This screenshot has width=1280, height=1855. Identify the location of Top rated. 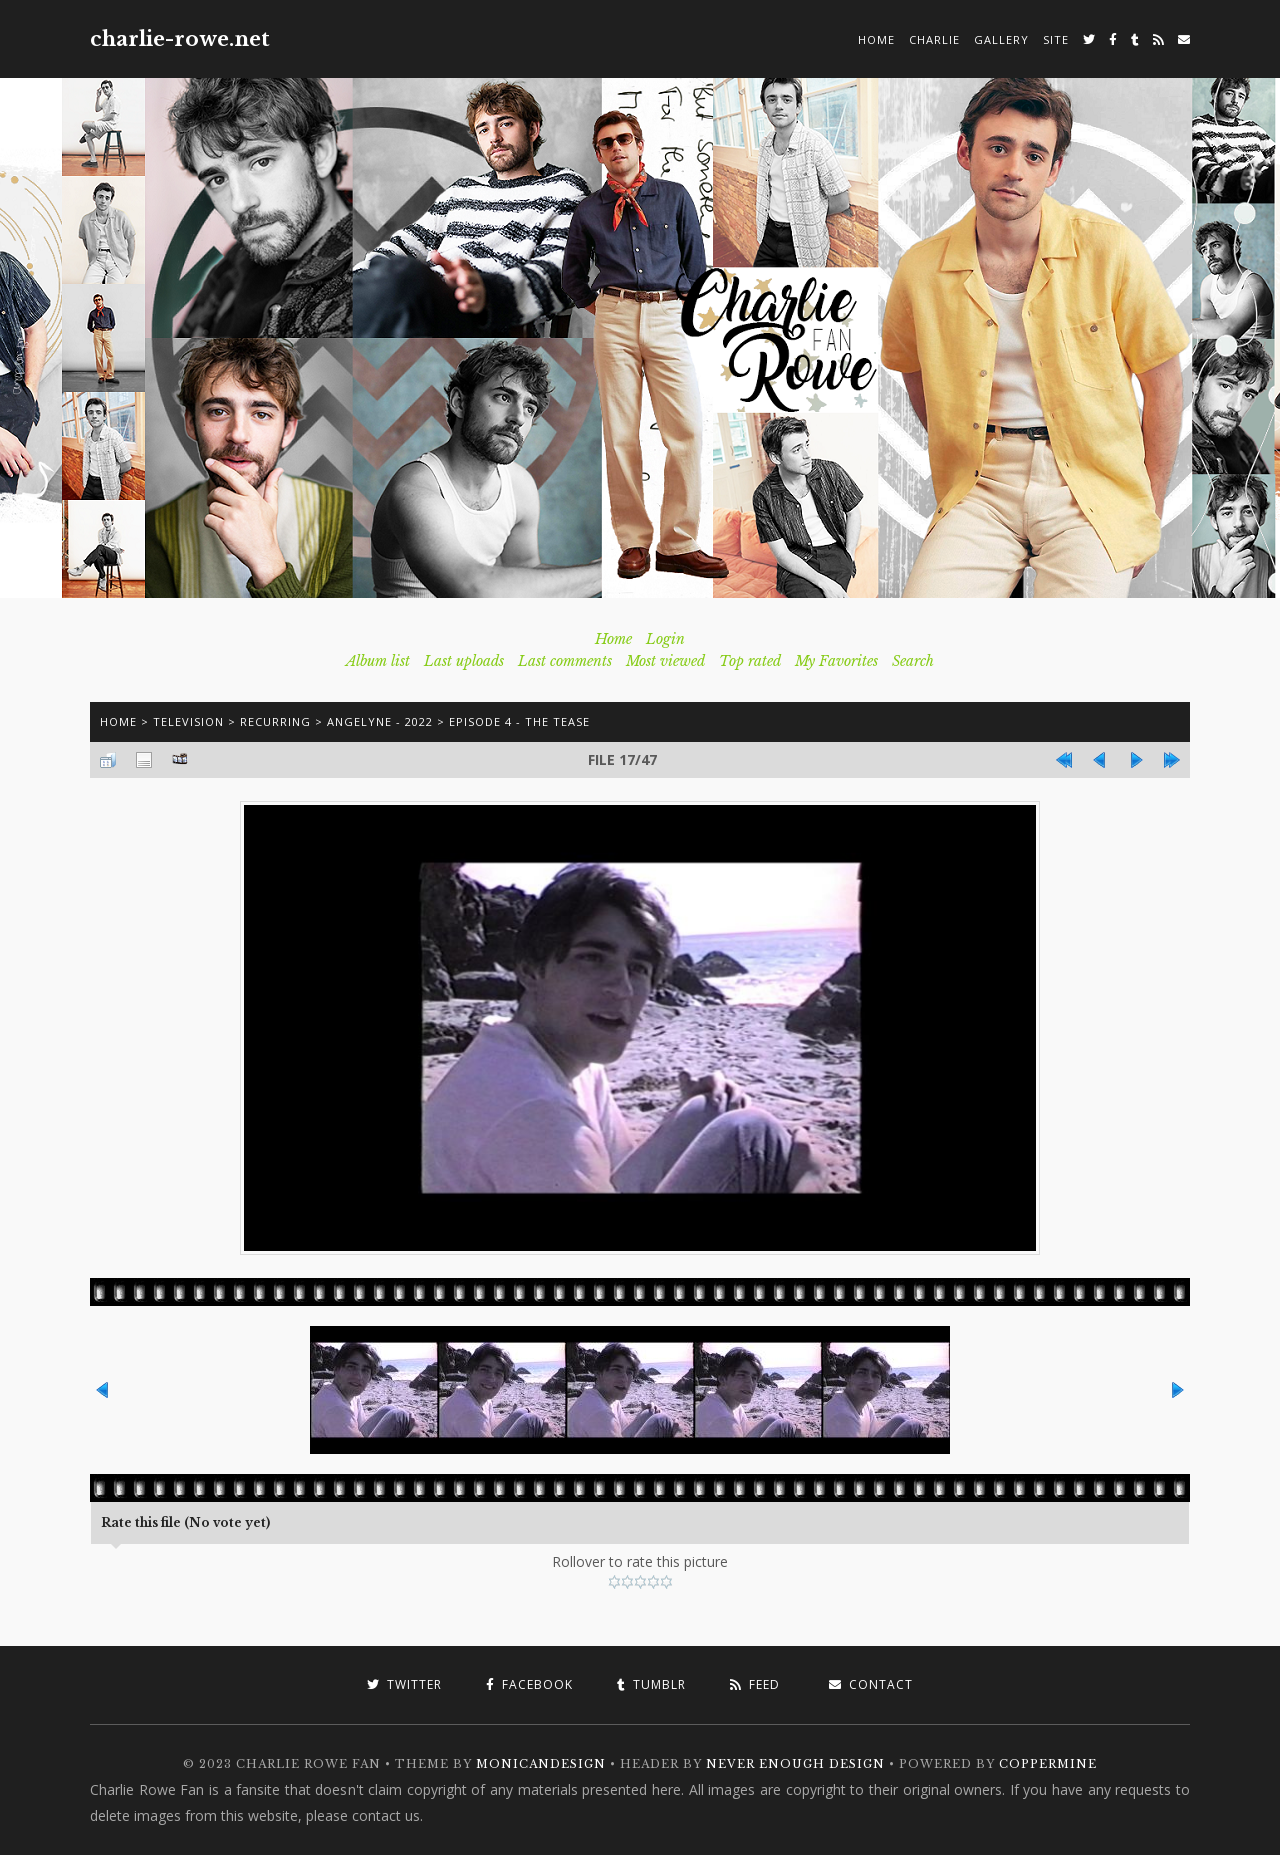
(750, 661).